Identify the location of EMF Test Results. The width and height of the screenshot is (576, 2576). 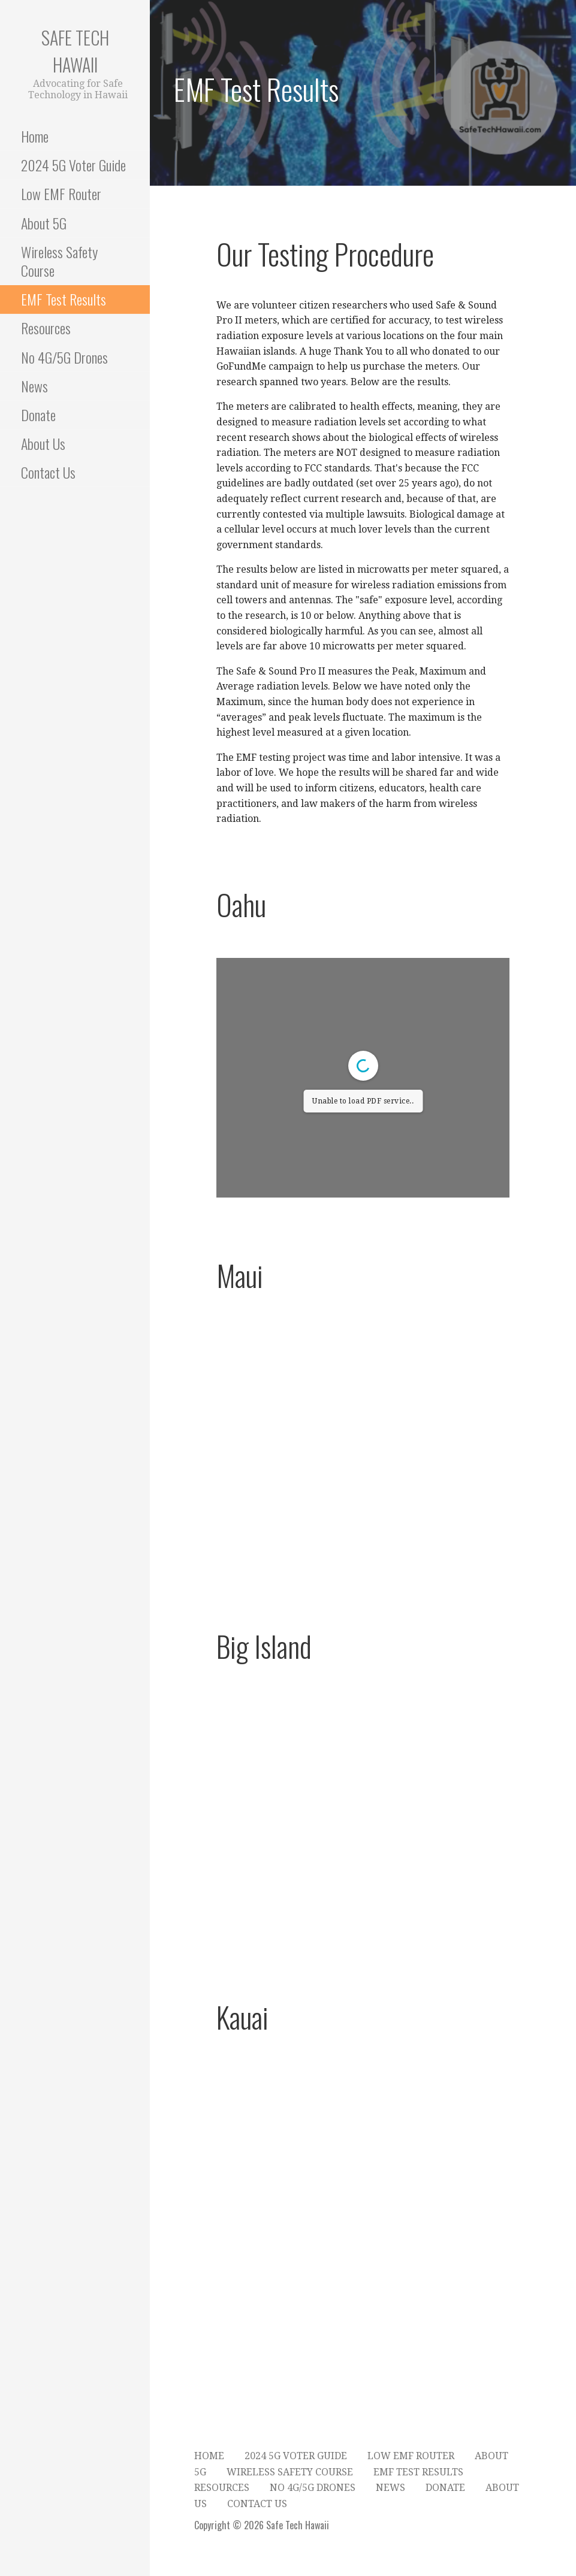
(63, 299).